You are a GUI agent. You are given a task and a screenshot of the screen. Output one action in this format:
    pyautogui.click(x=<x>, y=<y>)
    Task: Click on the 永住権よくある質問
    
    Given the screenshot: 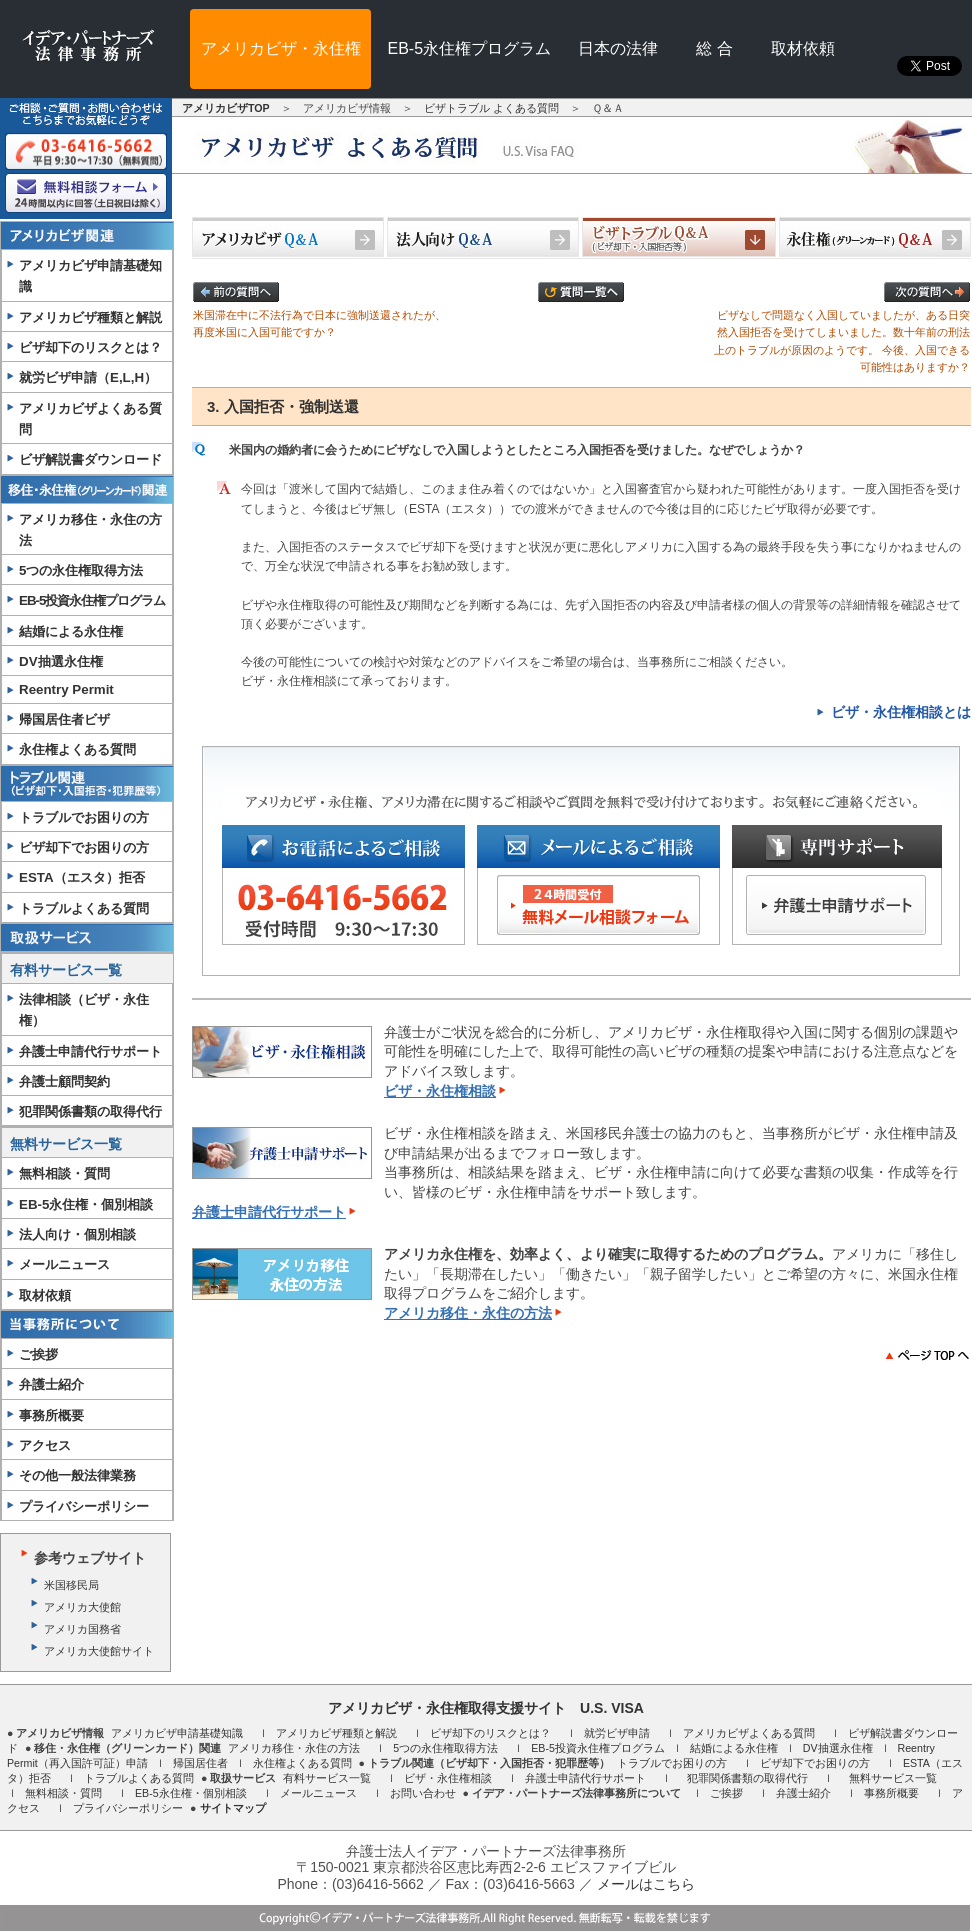 What is the action you would take?
    pyautogui.click(x=77, y=749)
    